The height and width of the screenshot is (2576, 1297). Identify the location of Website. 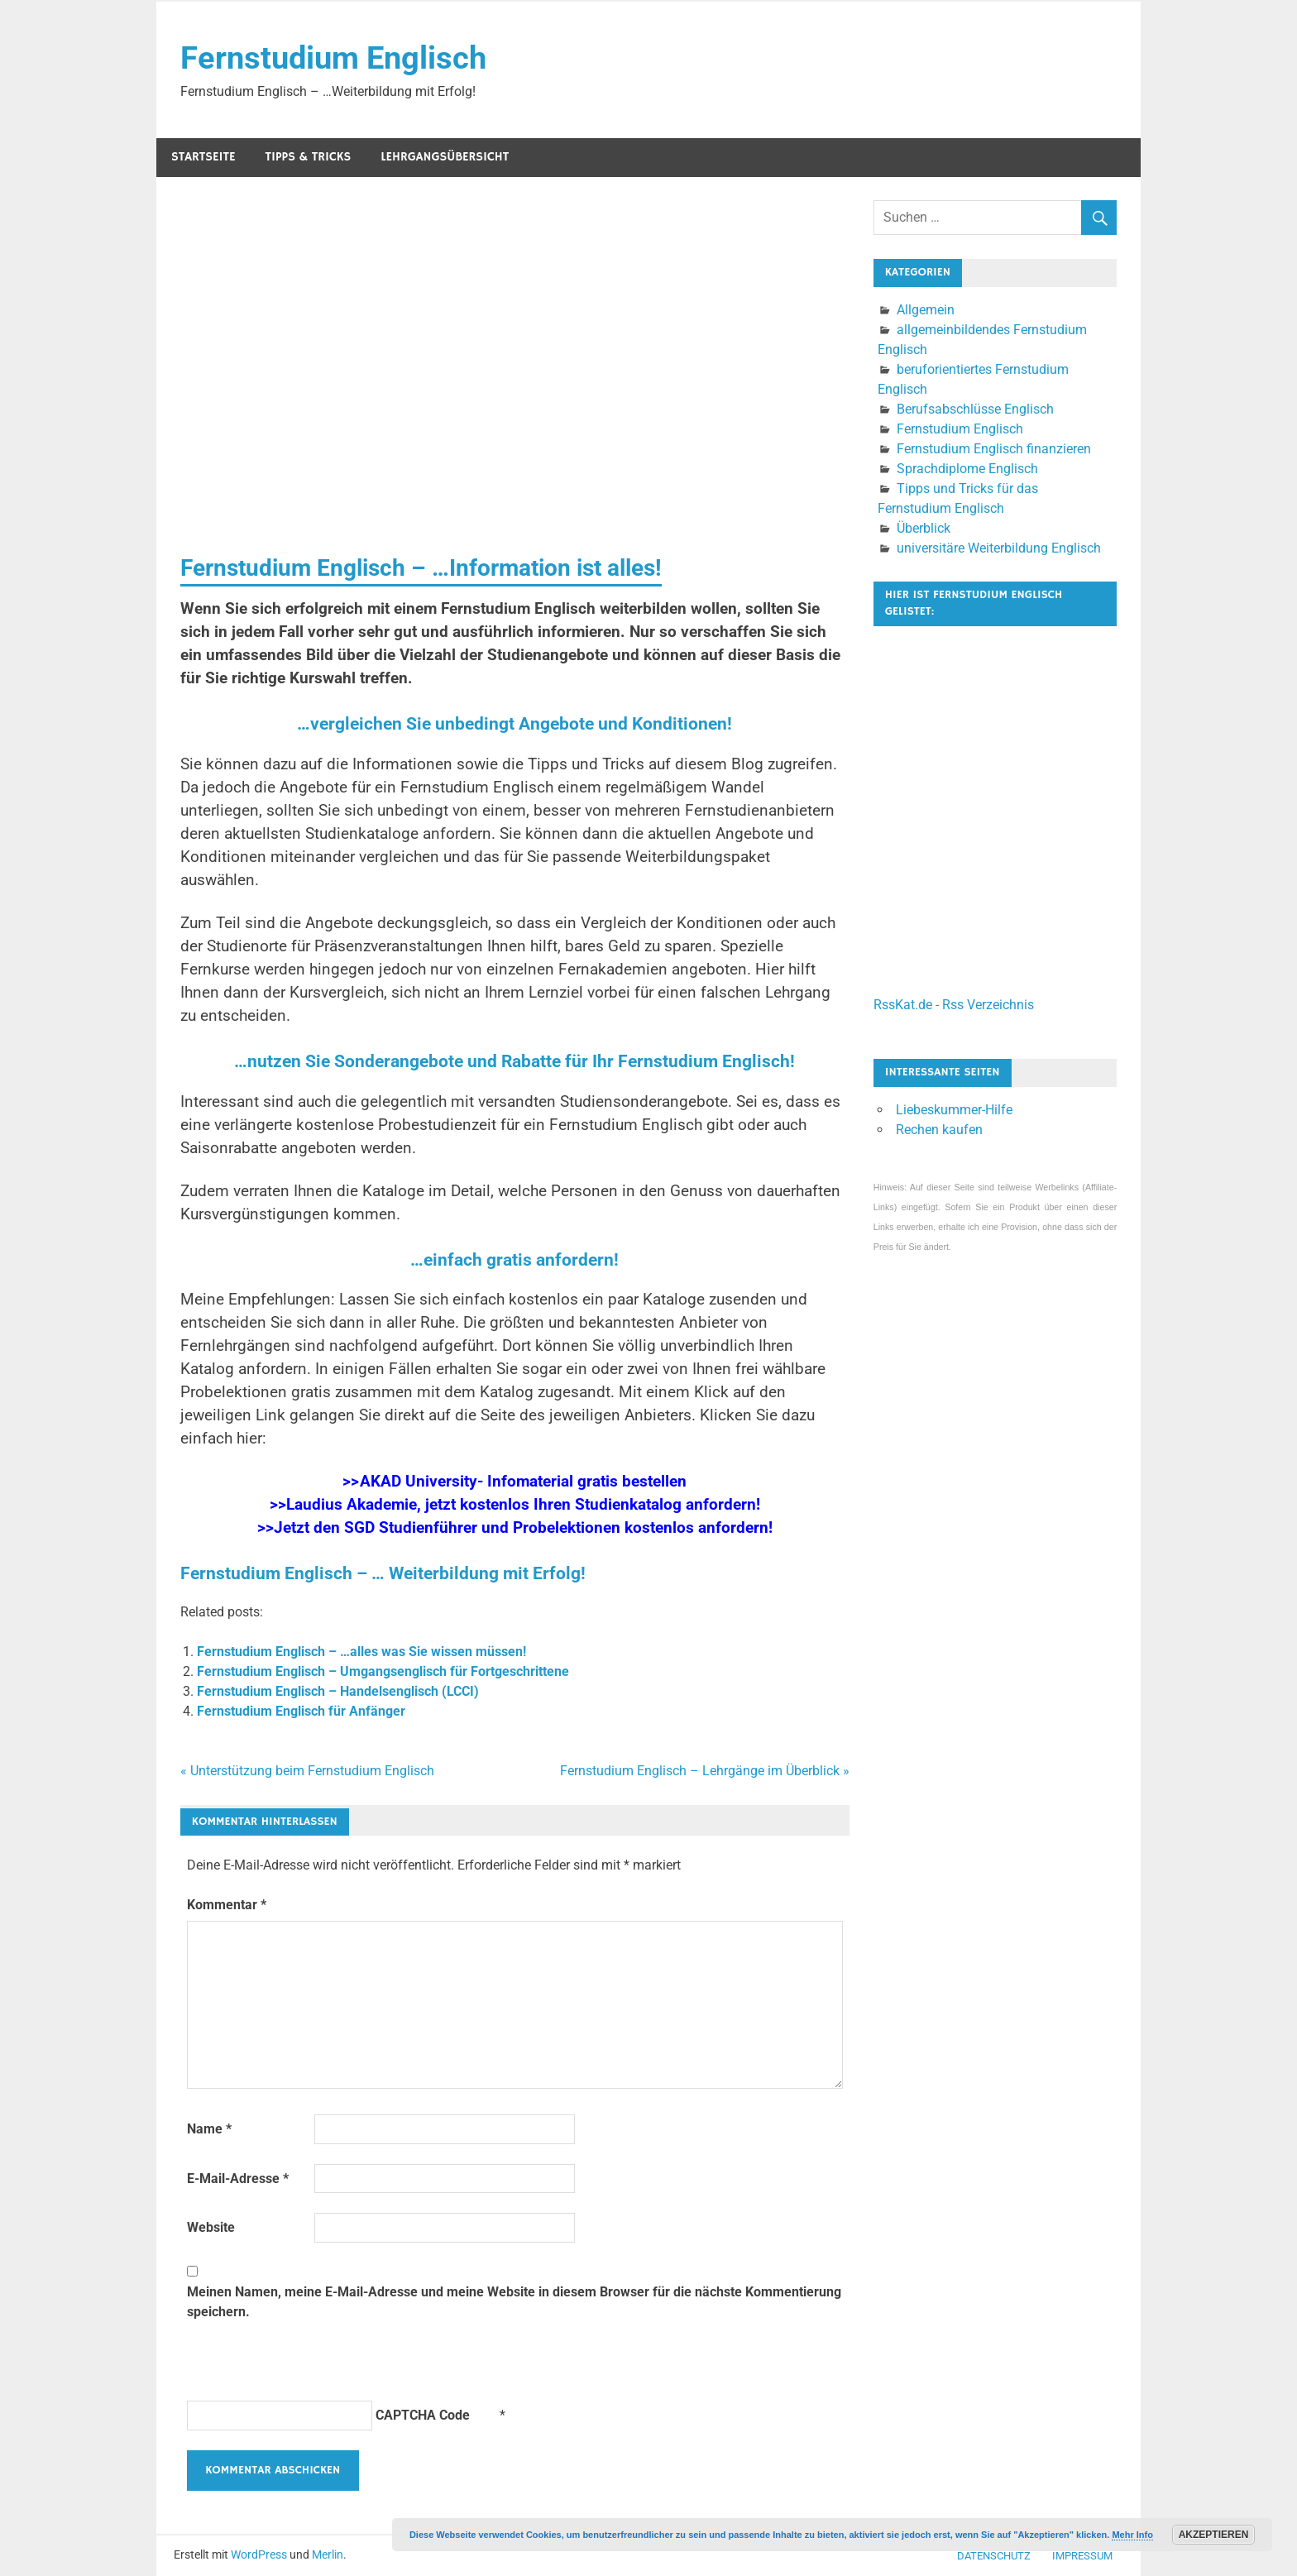
(211, 2227).